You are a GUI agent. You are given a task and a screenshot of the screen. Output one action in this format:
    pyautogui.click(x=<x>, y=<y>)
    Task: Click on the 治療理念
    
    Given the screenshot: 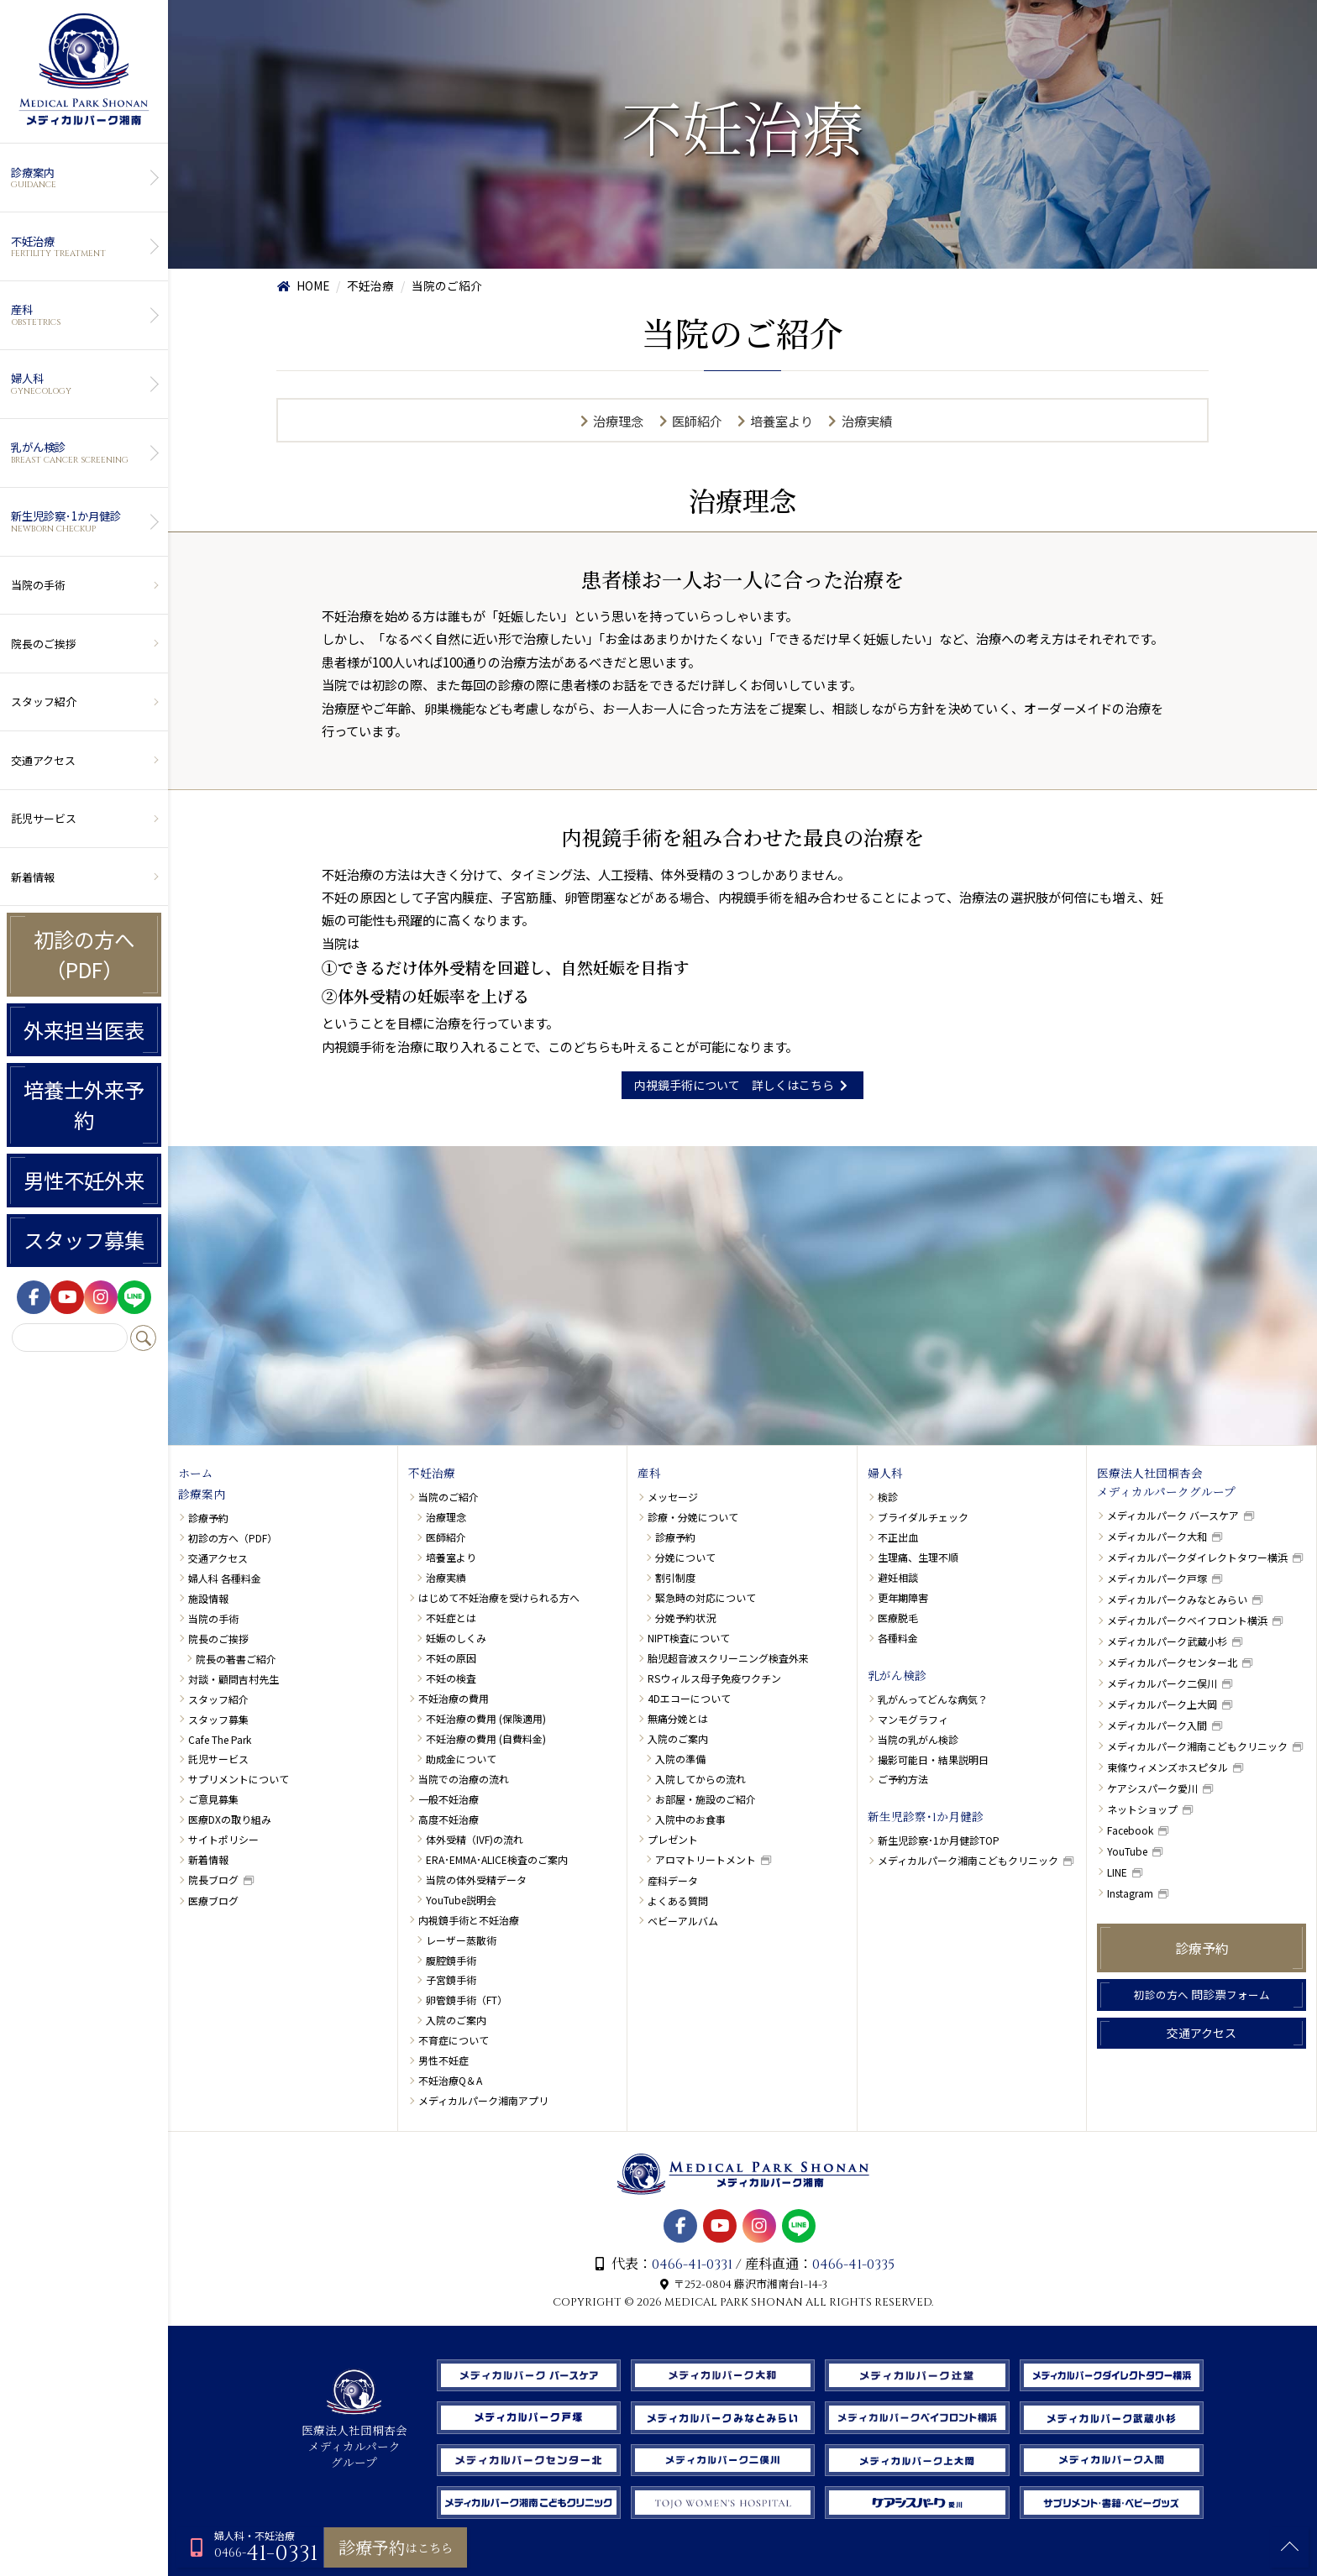 What is the action you would take?
    pyautogui.click(x=618, y=420)
    